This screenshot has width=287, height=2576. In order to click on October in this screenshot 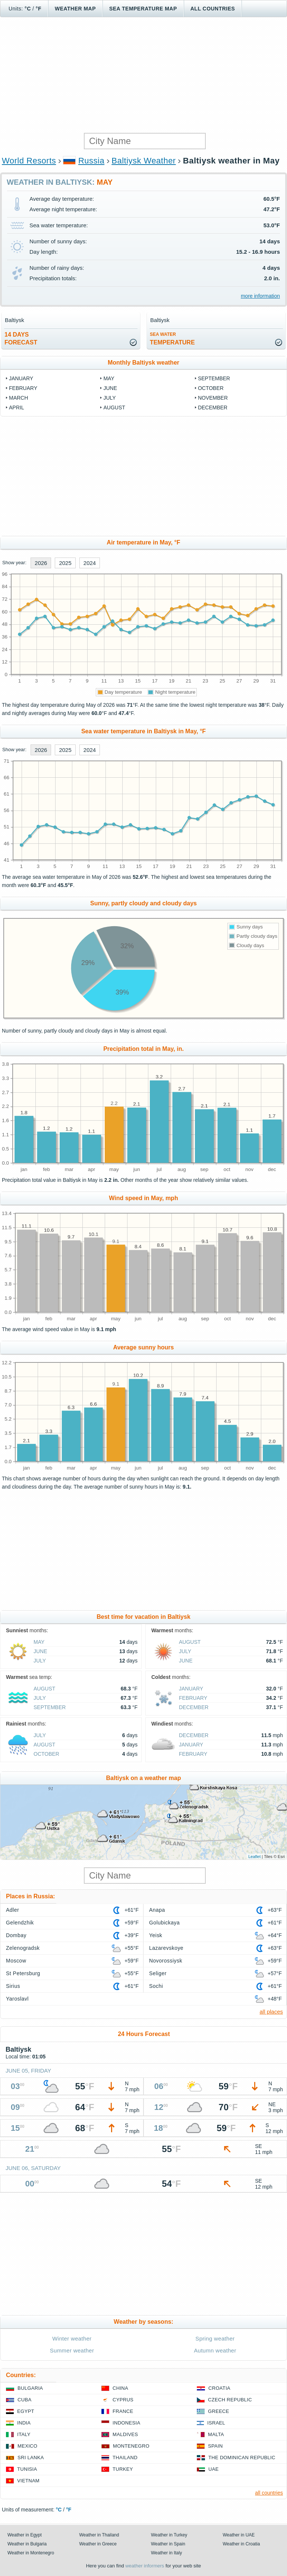, I will do `click(211, 388)`.